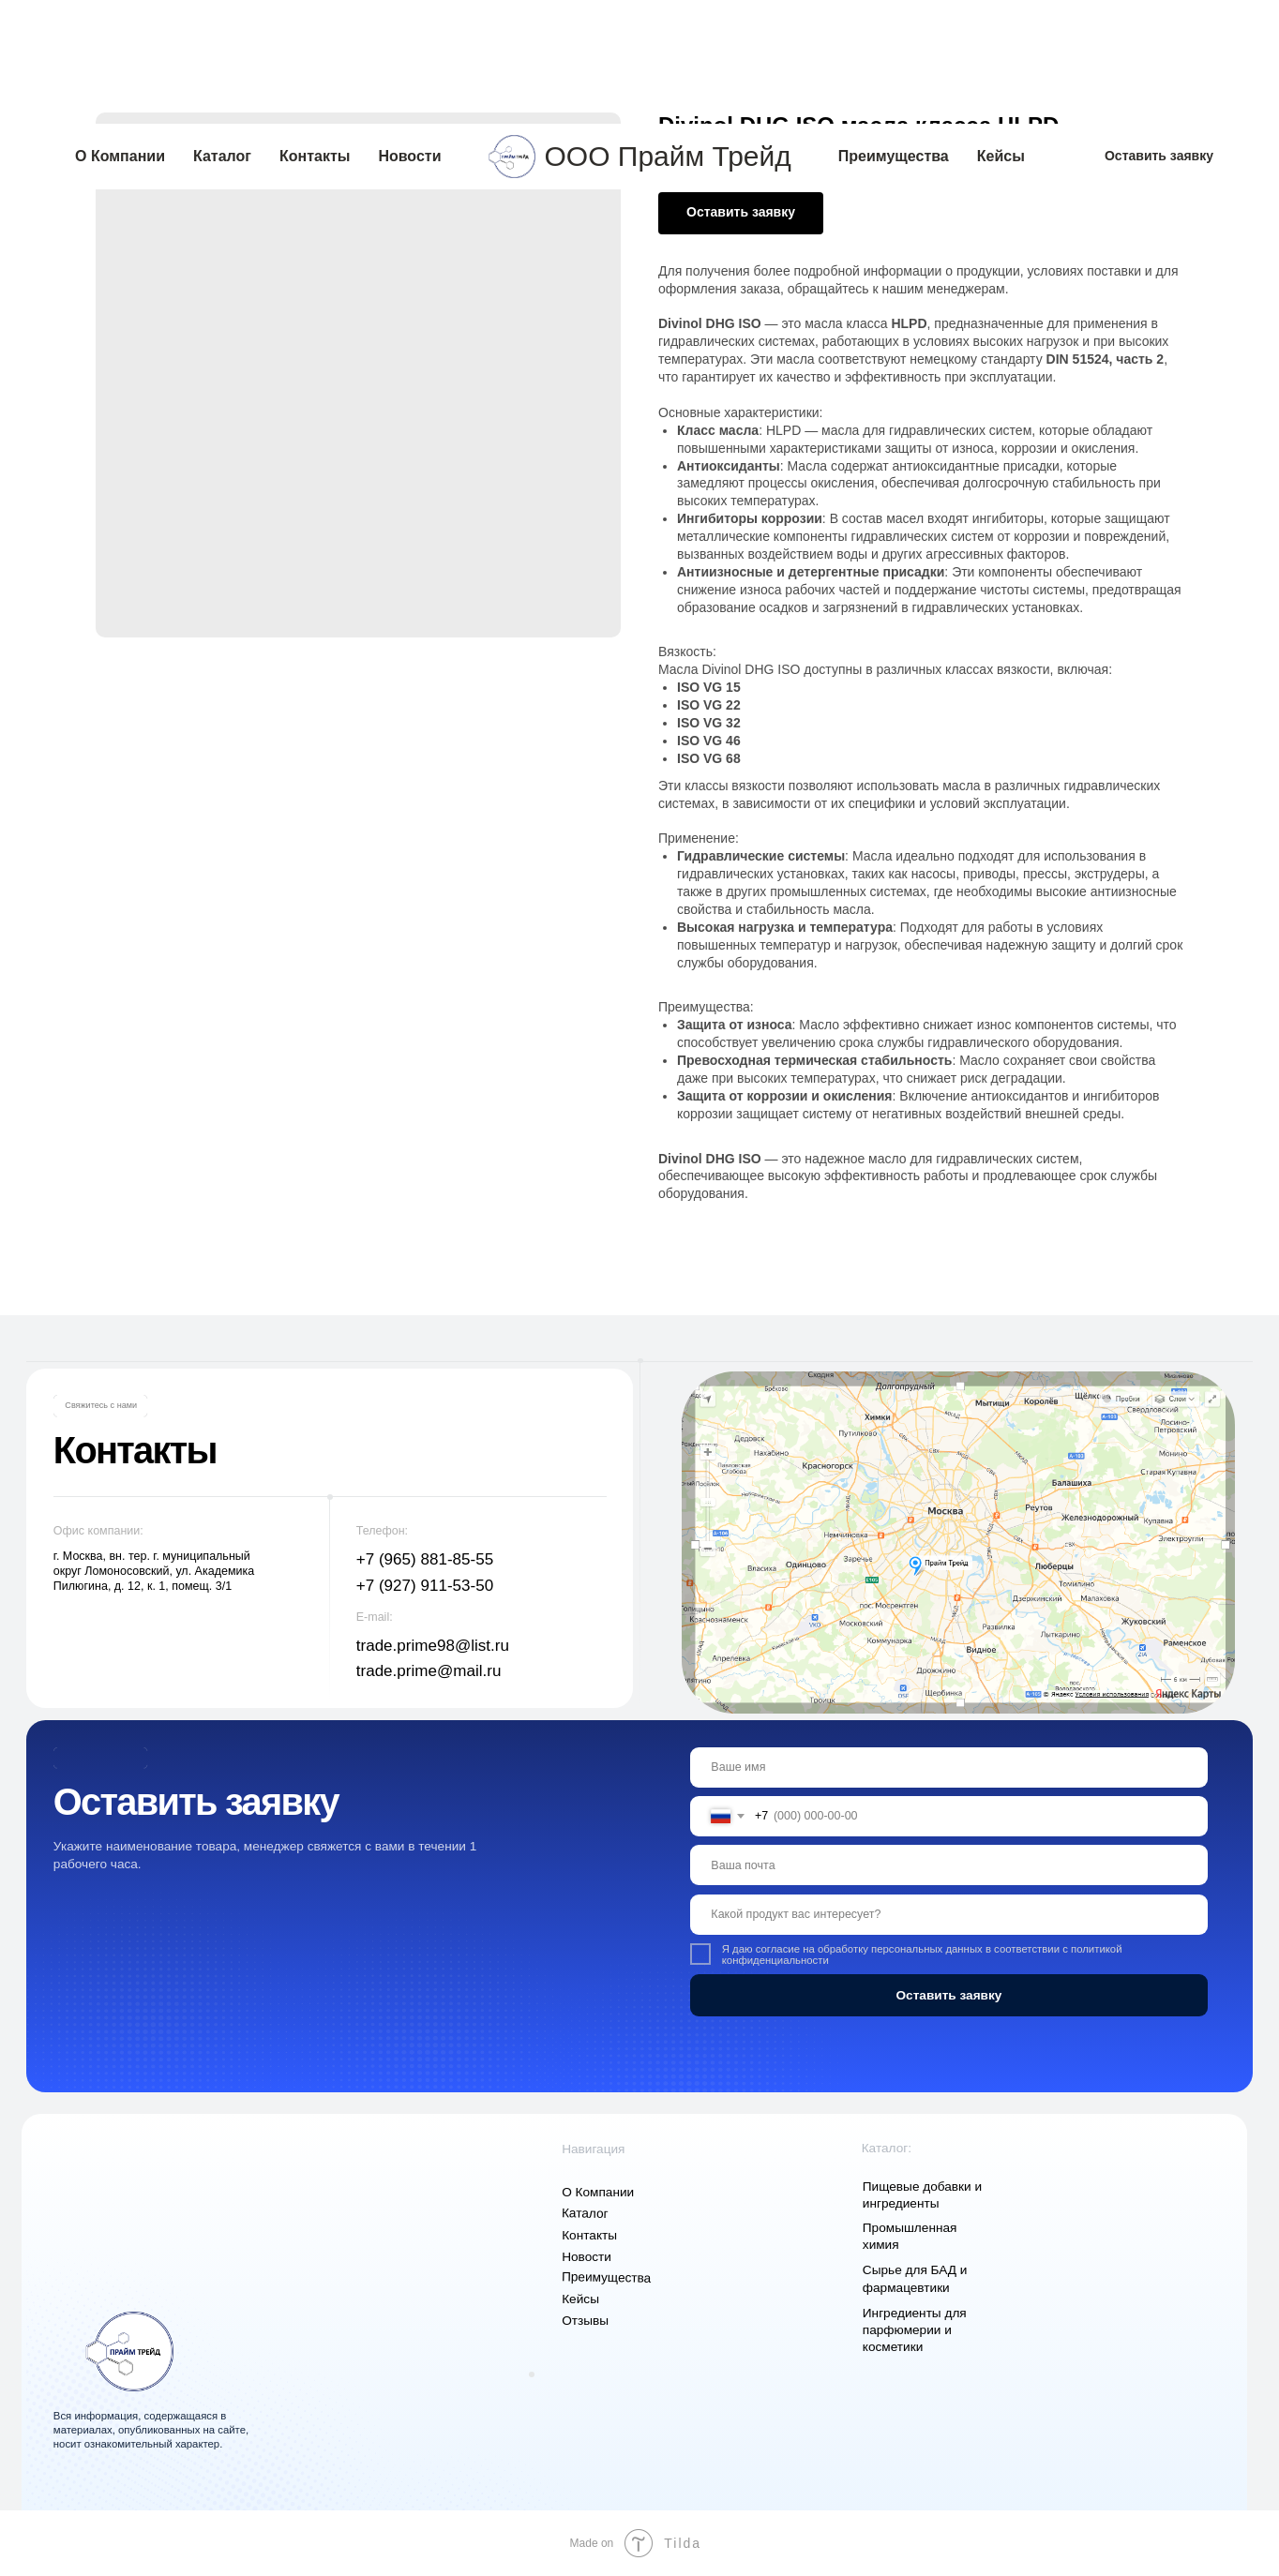 The image size is (1279, 2576). I want to click on Кейсы, so click(1001, 32).